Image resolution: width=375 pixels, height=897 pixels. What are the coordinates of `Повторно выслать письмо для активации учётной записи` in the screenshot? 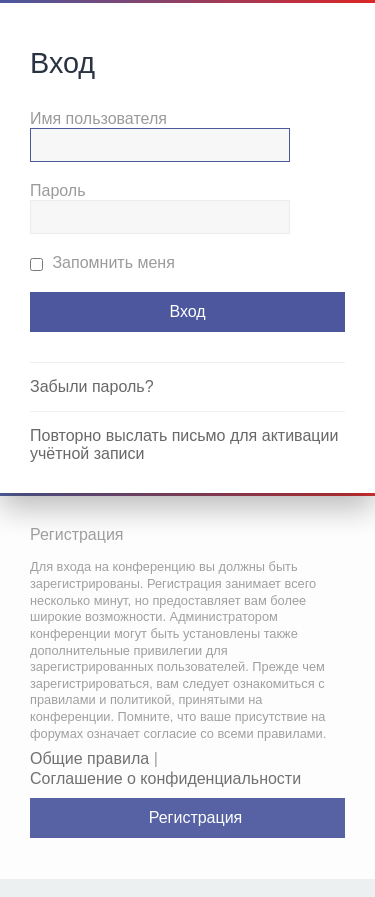 It's located at (184, 444).